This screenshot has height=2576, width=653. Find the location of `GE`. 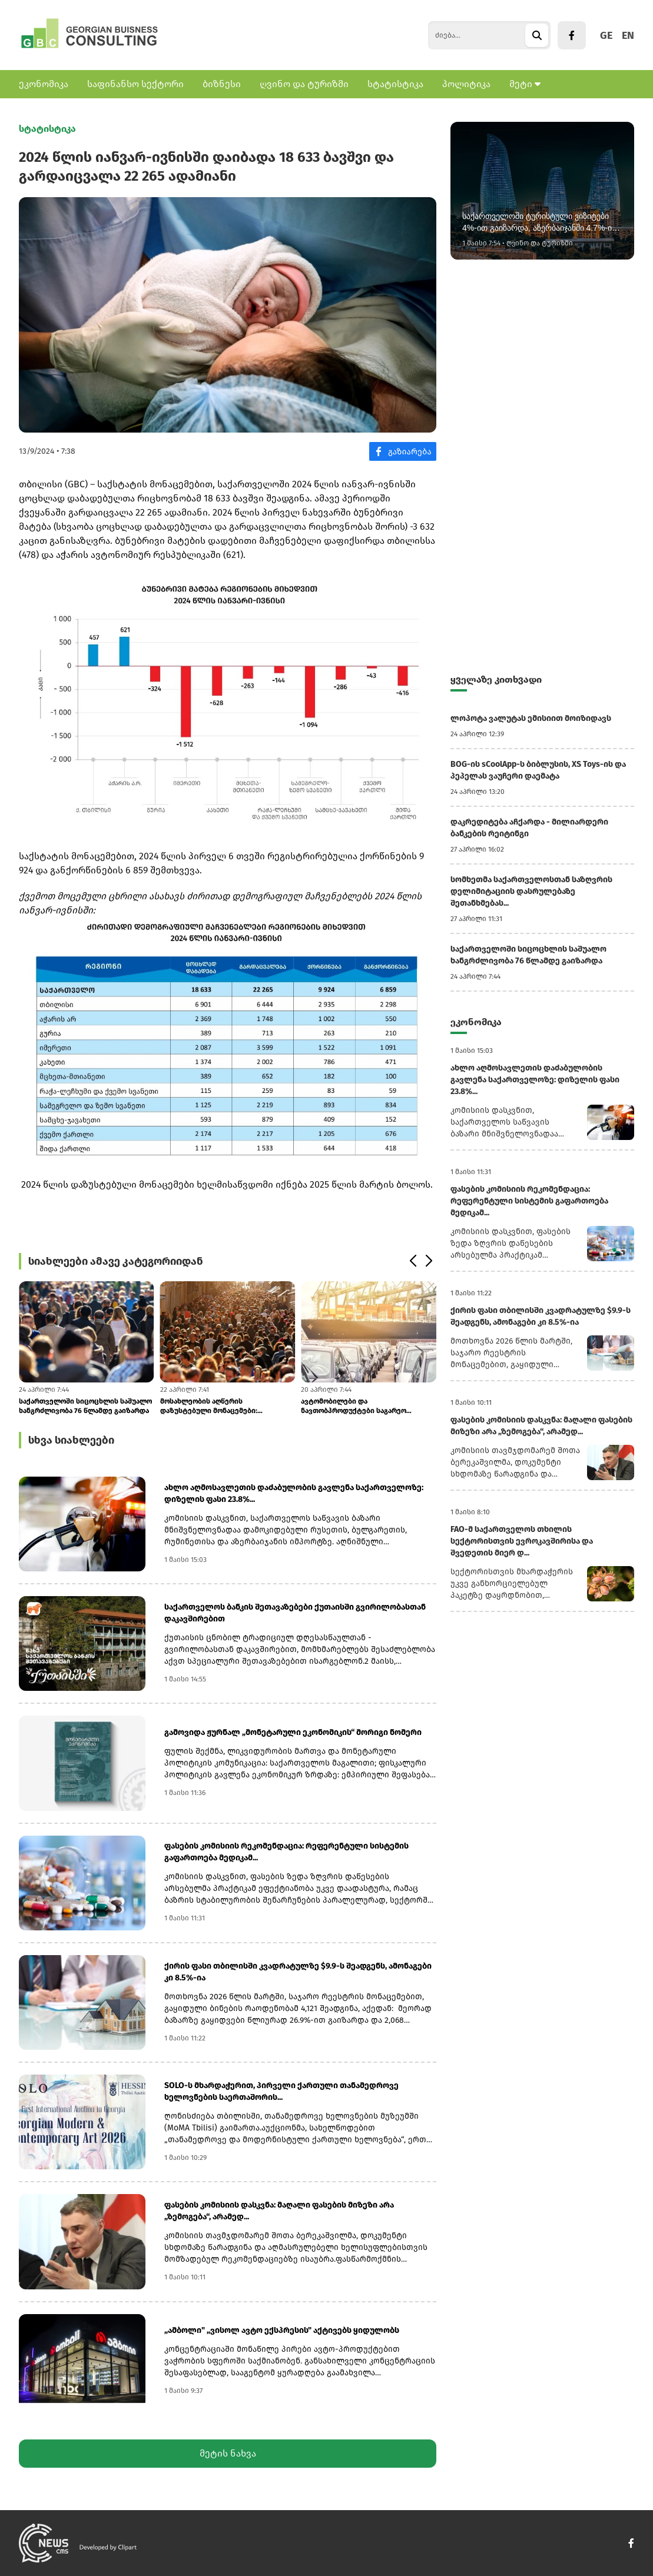

GE is located at coordinates (606, 35).